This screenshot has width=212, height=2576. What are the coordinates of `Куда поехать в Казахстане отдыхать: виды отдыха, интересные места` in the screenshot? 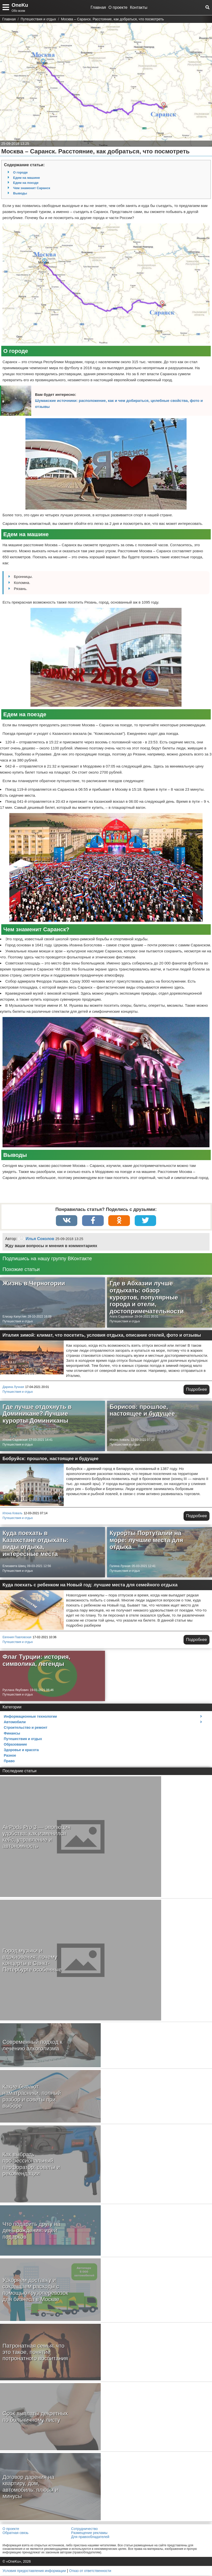 It's located at (35, 1544).